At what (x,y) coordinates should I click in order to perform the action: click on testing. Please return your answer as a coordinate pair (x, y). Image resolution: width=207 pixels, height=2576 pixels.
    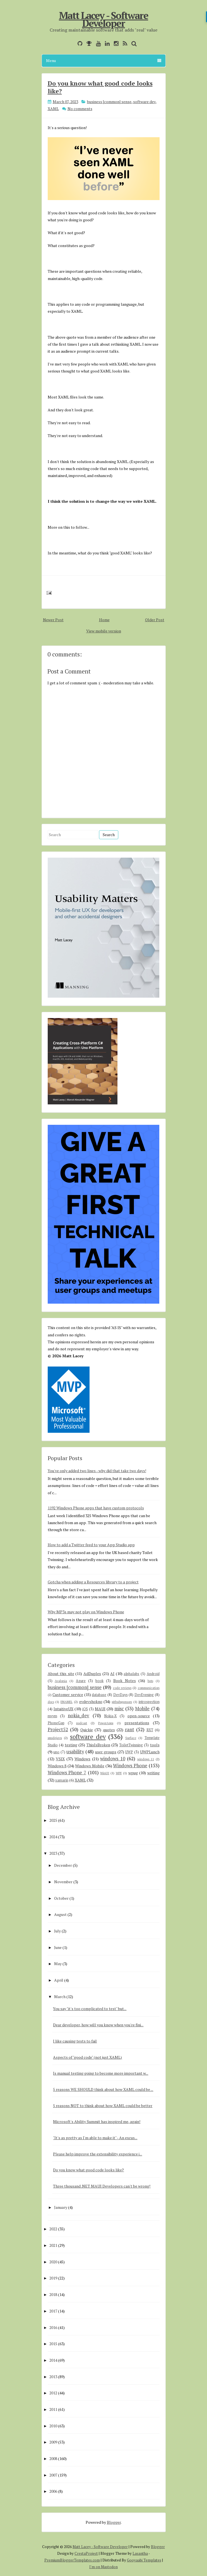
    Looking at the image, I should click on (71, 1744).